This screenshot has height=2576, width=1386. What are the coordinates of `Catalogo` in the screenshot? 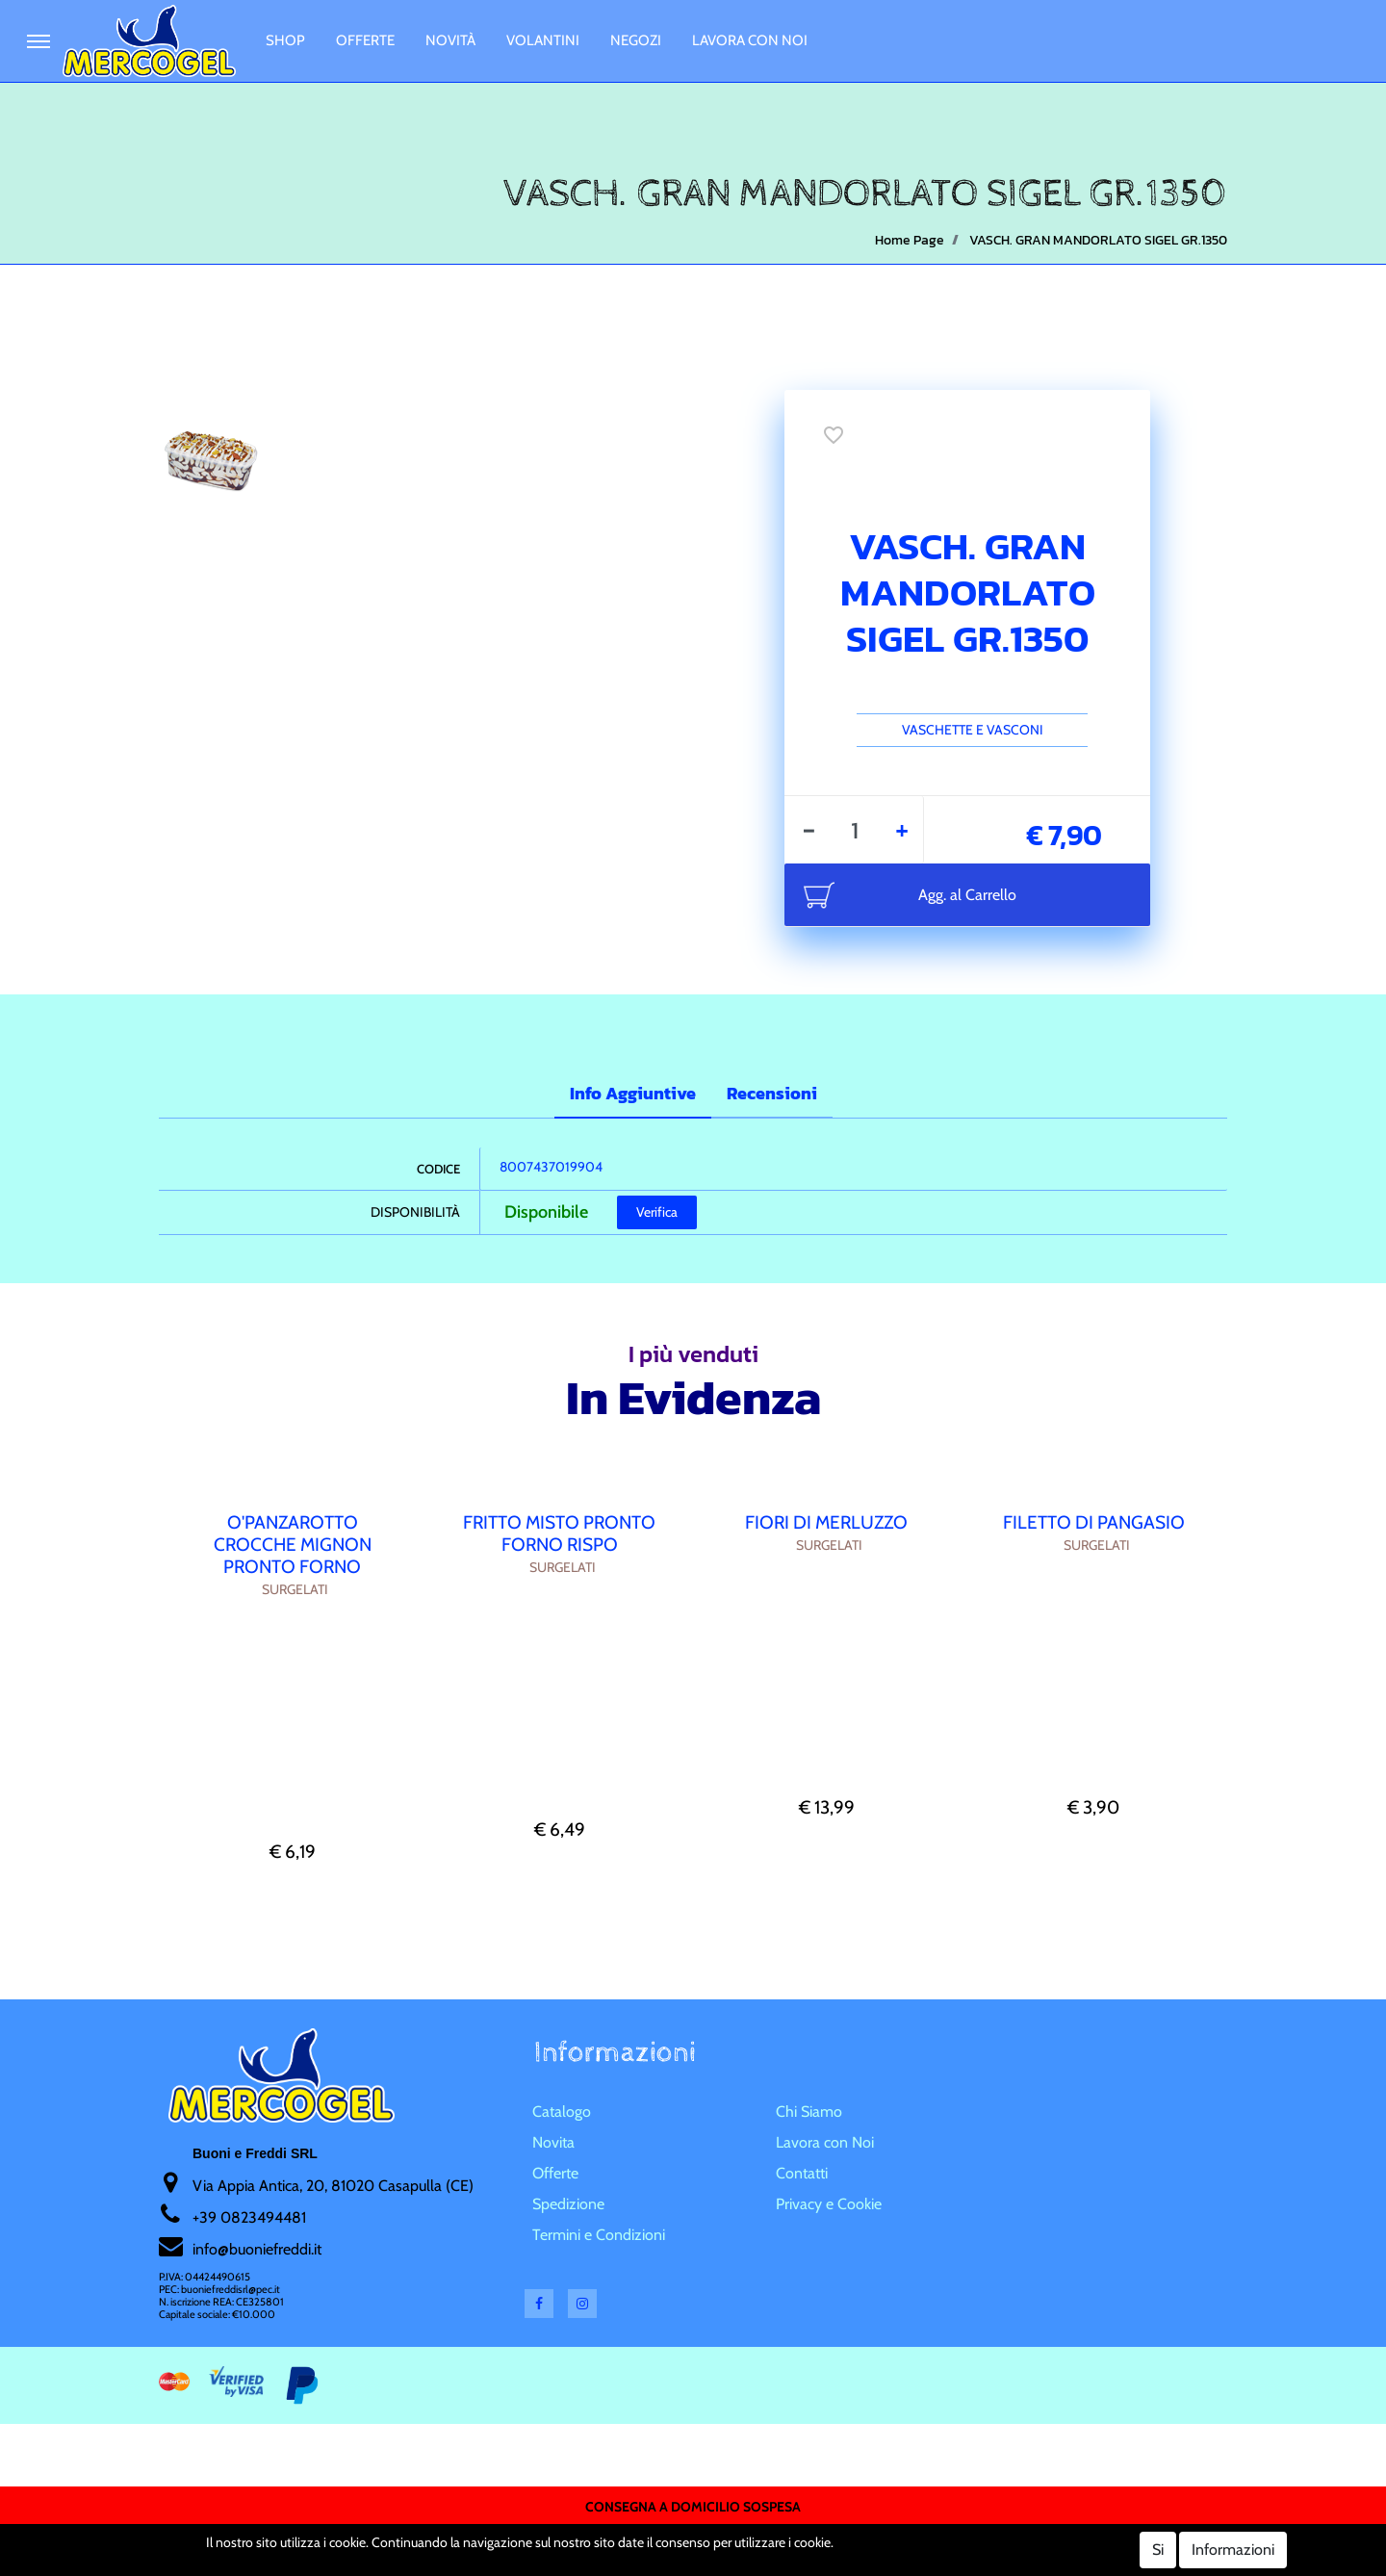 It's located at (561, 2111).